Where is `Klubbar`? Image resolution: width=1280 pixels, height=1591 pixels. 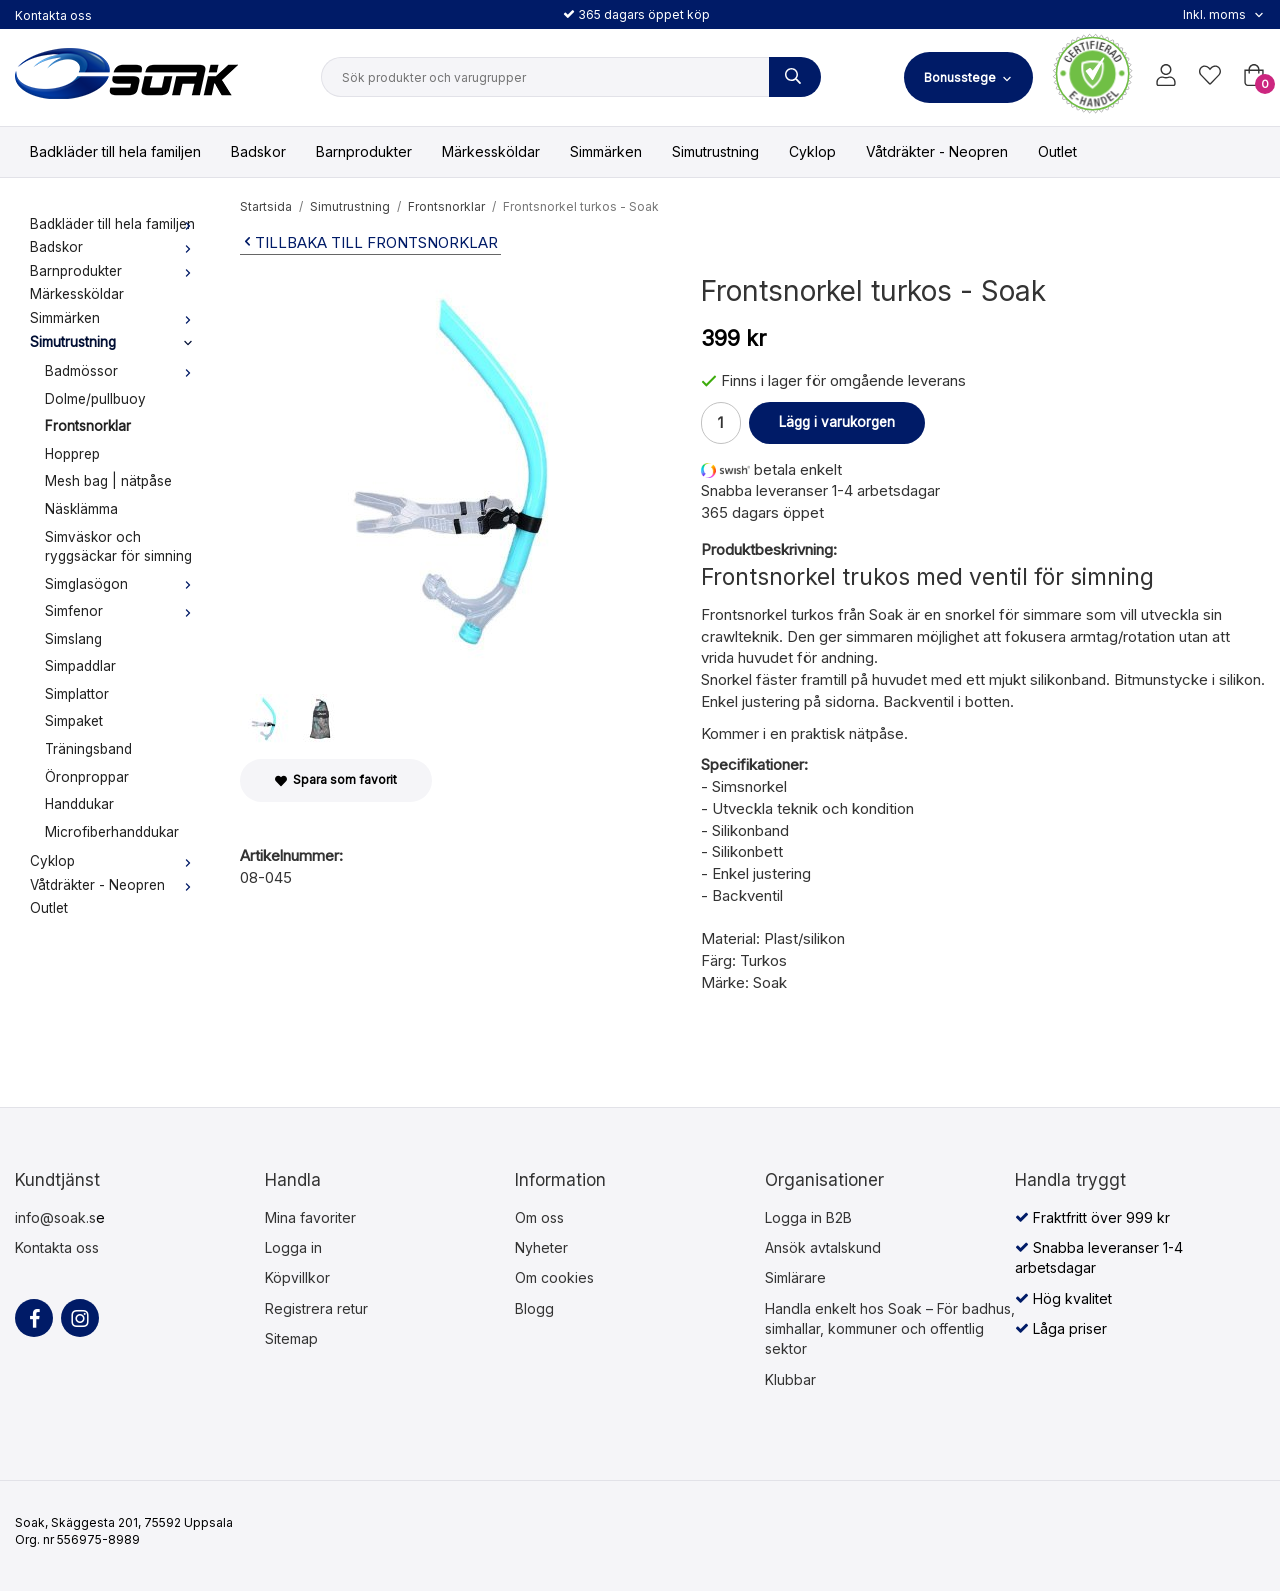 Klubbar is located at coordinates (790, 1379).